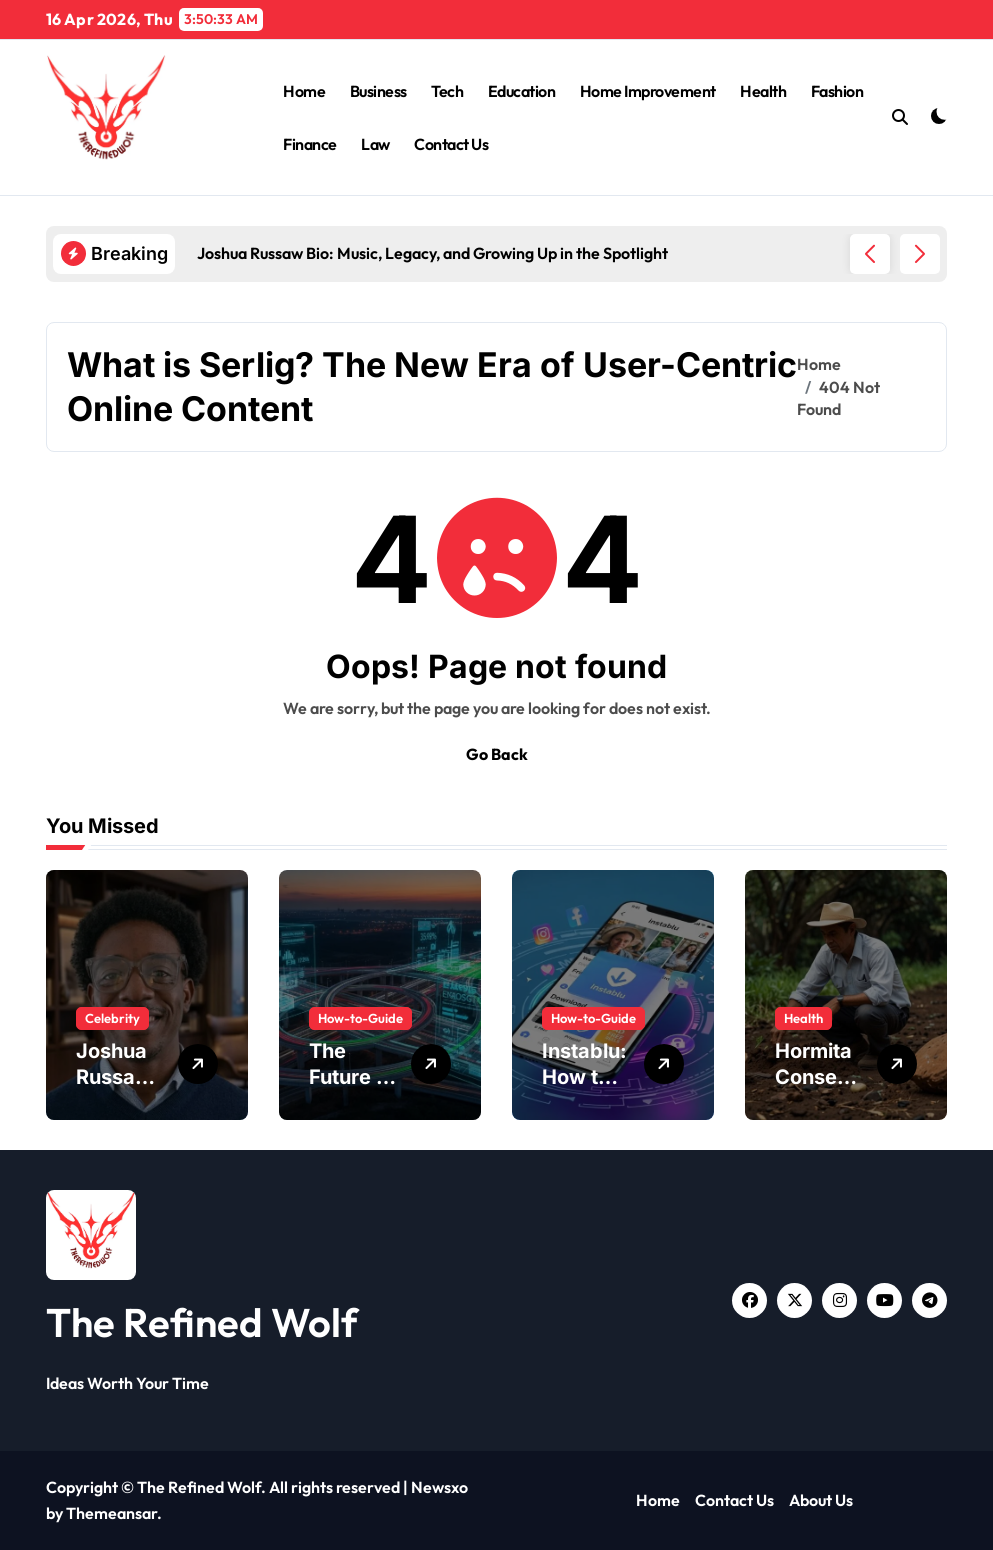 The height and width of the screenshot is (1550, 993). Describe the element at coordinates (522, 91) in the screenshot. I see `Education` at that location.